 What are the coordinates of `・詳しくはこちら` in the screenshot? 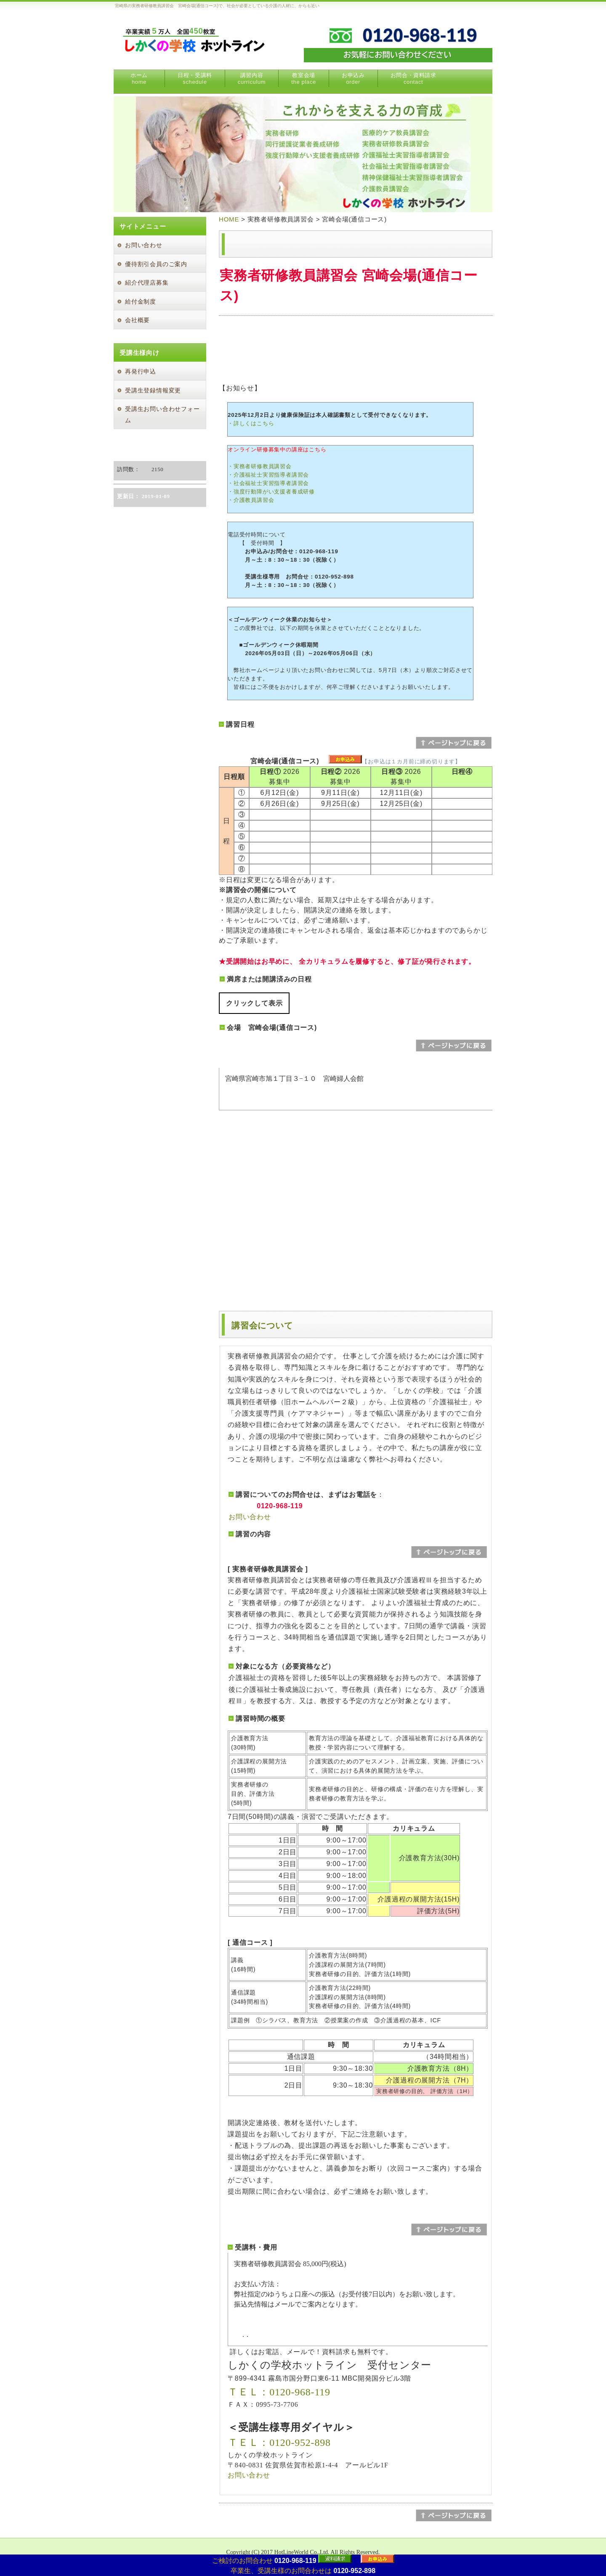 It's located at (251, 423).